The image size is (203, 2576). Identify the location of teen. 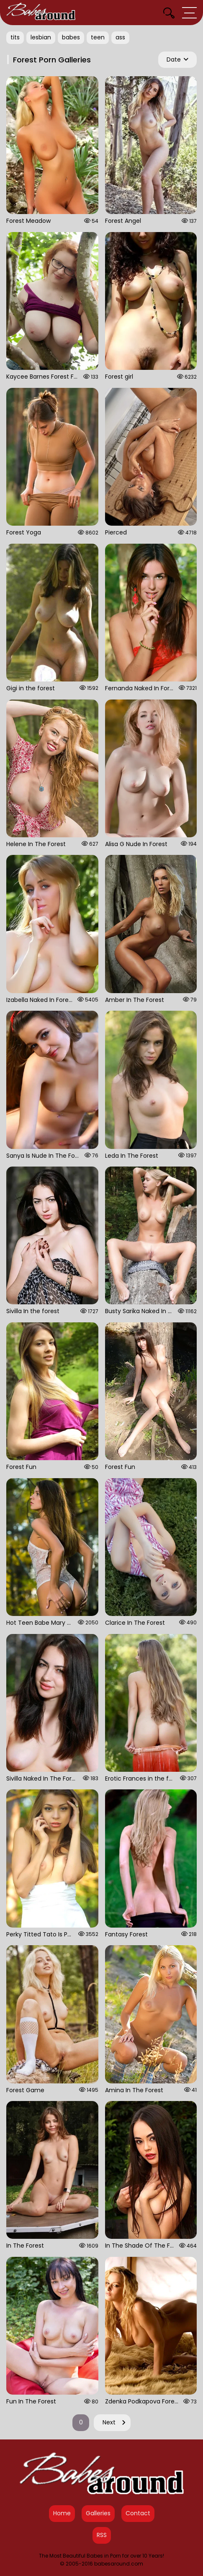
(98, 37).